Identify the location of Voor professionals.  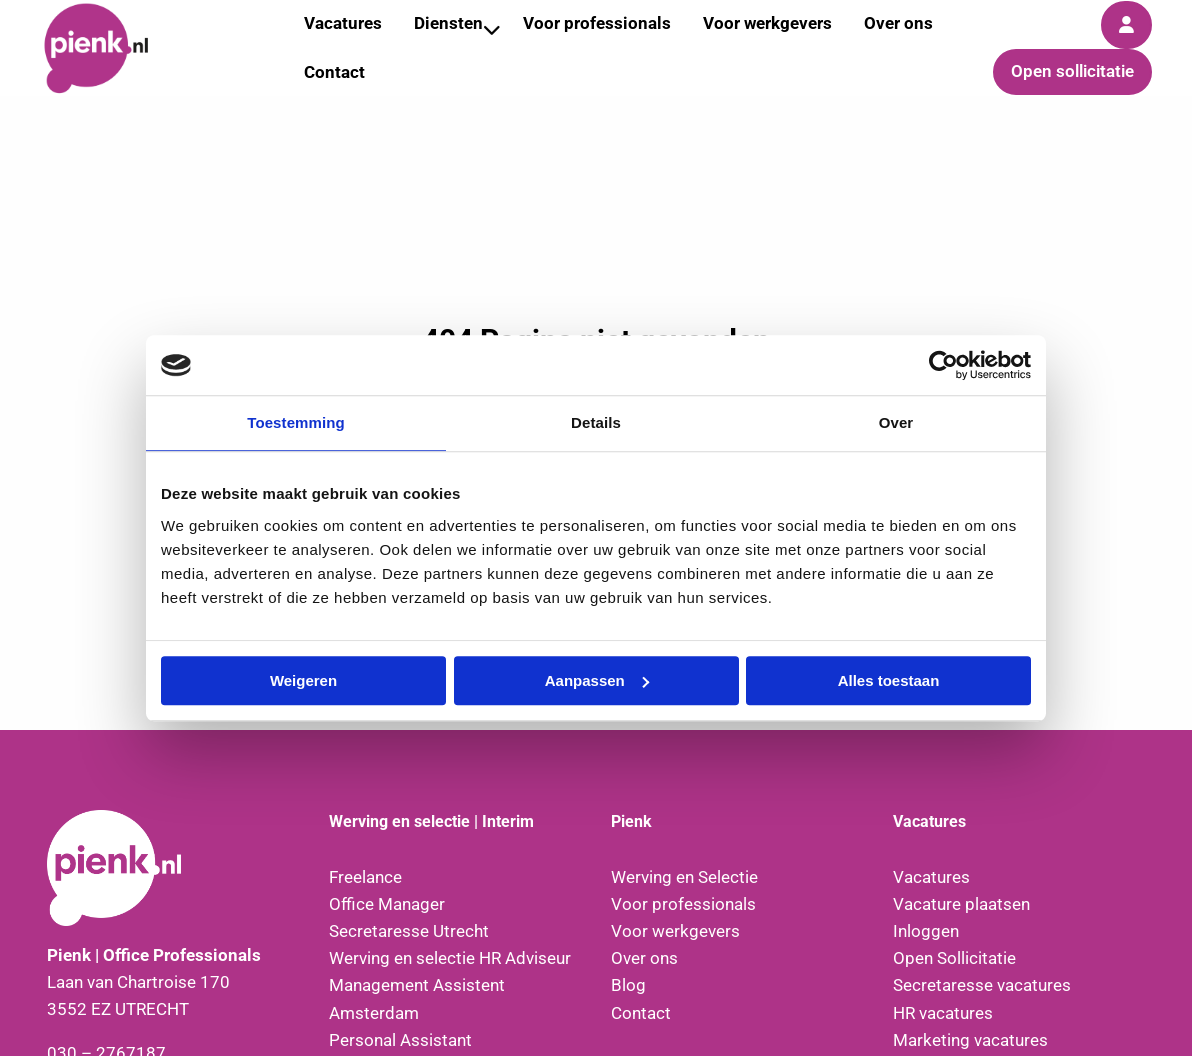
(683, 904).